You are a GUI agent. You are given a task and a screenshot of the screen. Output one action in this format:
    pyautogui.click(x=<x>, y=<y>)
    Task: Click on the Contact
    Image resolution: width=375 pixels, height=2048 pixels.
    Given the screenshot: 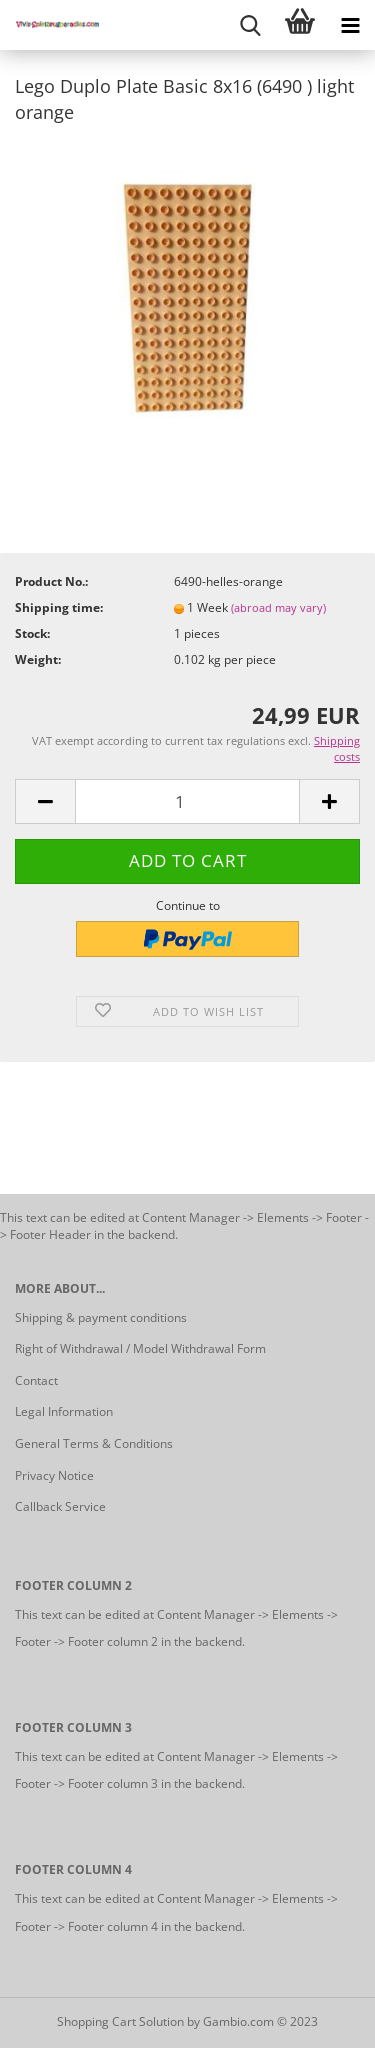 What is the action you would take?
    pyautogui.click(x=36, y=1380)
    